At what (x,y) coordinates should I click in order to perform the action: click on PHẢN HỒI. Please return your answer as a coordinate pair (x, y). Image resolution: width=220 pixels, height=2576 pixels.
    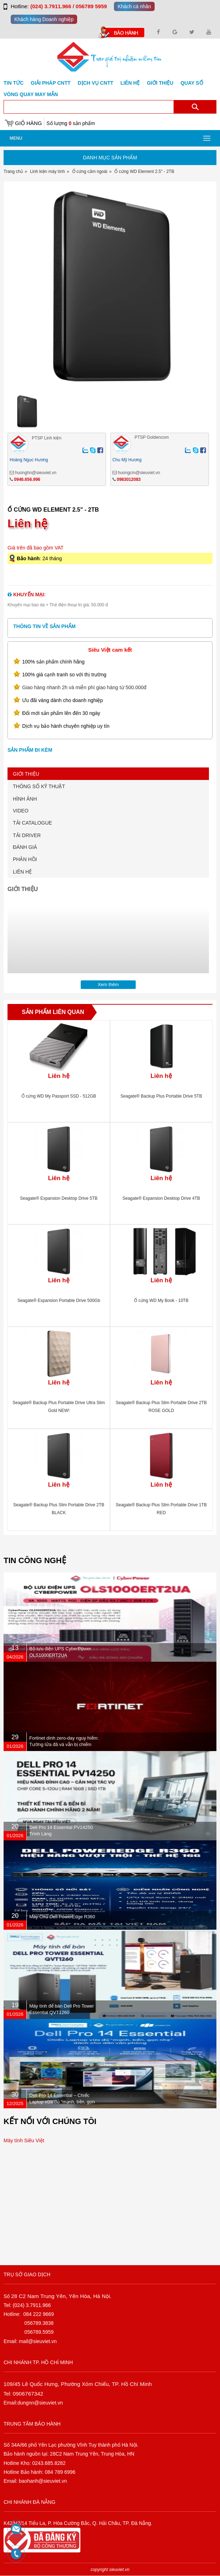
    Looking at the image, I should click on (25, 859).